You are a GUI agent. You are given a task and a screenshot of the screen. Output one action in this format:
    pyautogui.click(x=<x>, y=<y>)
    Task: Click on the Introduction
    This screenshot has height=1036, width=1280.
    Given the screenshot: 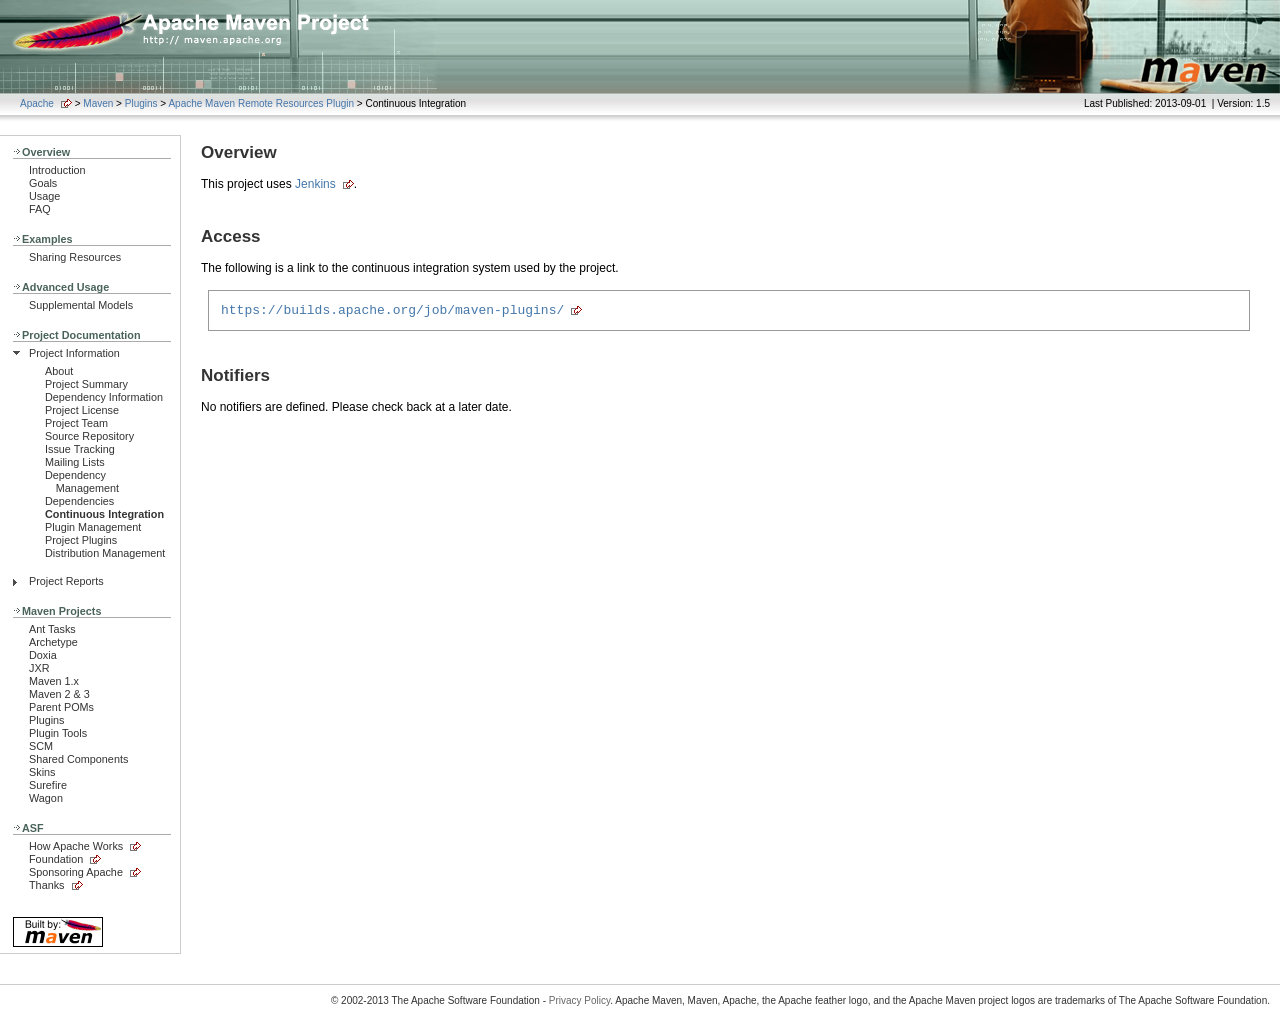 What is the action you would take?
    pyautogui.click(x=57, y=170)
    